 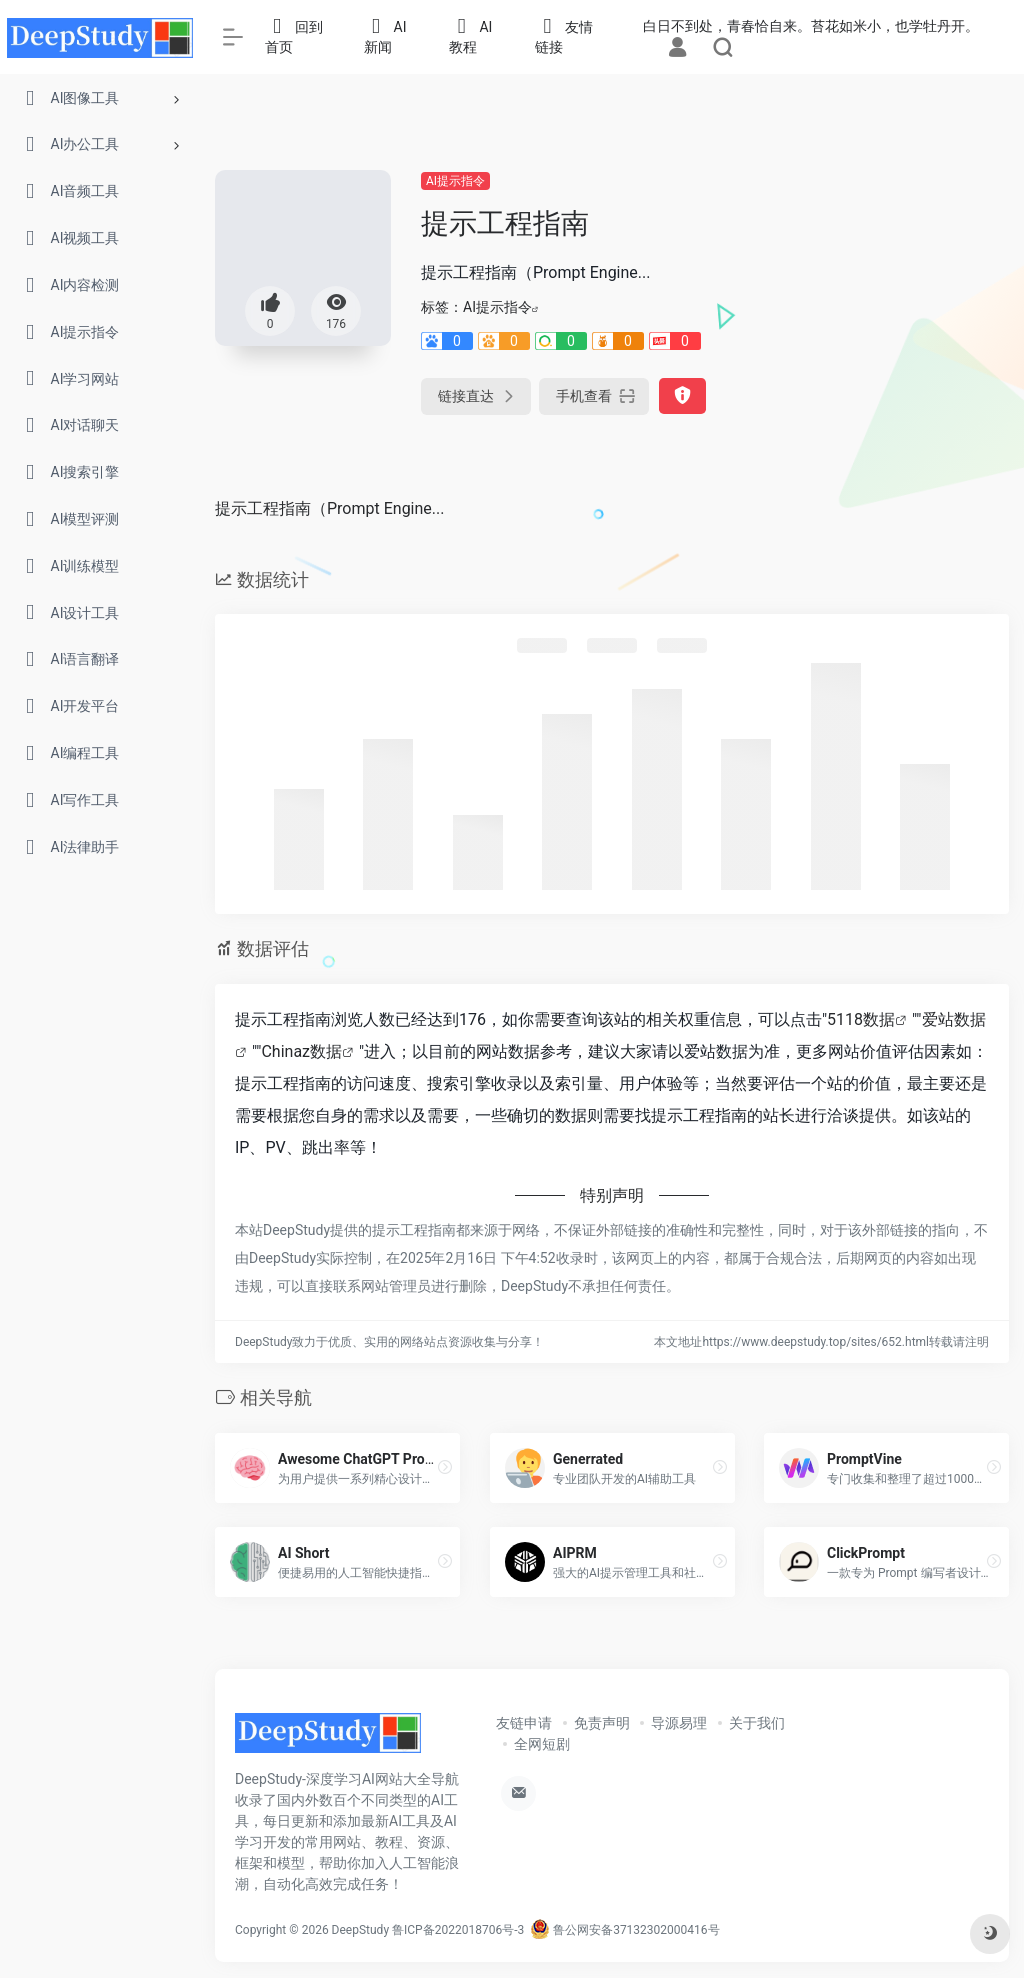 I want to click on 鲁公网安备37132302000416号, so click(x=624, y=1930).